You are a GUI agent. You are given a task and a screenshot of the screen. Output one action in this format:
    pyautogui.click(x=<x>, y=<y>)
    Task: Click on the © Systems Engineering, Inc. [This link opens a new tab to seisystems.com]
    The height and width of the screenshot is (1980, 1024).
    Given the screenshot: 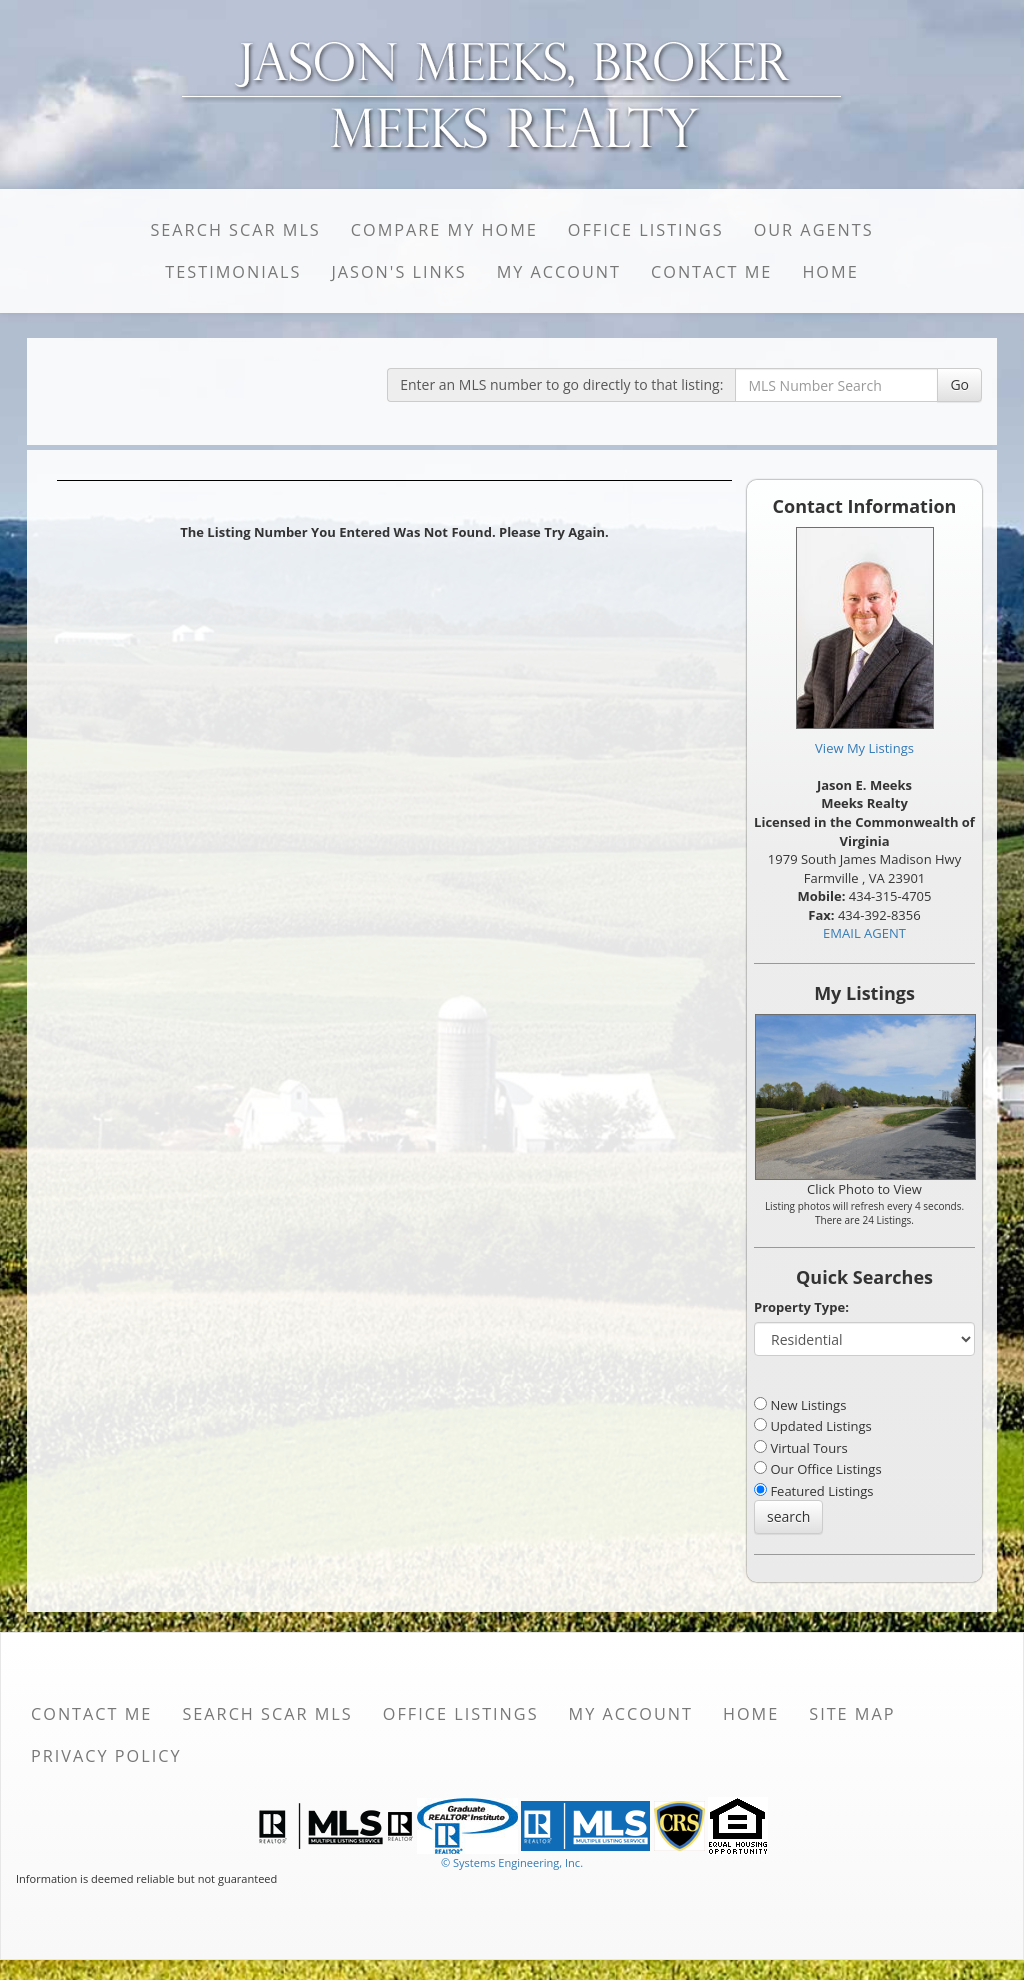 What is the action you would take?
    pyautogui.click(x=512, y=1862)
    